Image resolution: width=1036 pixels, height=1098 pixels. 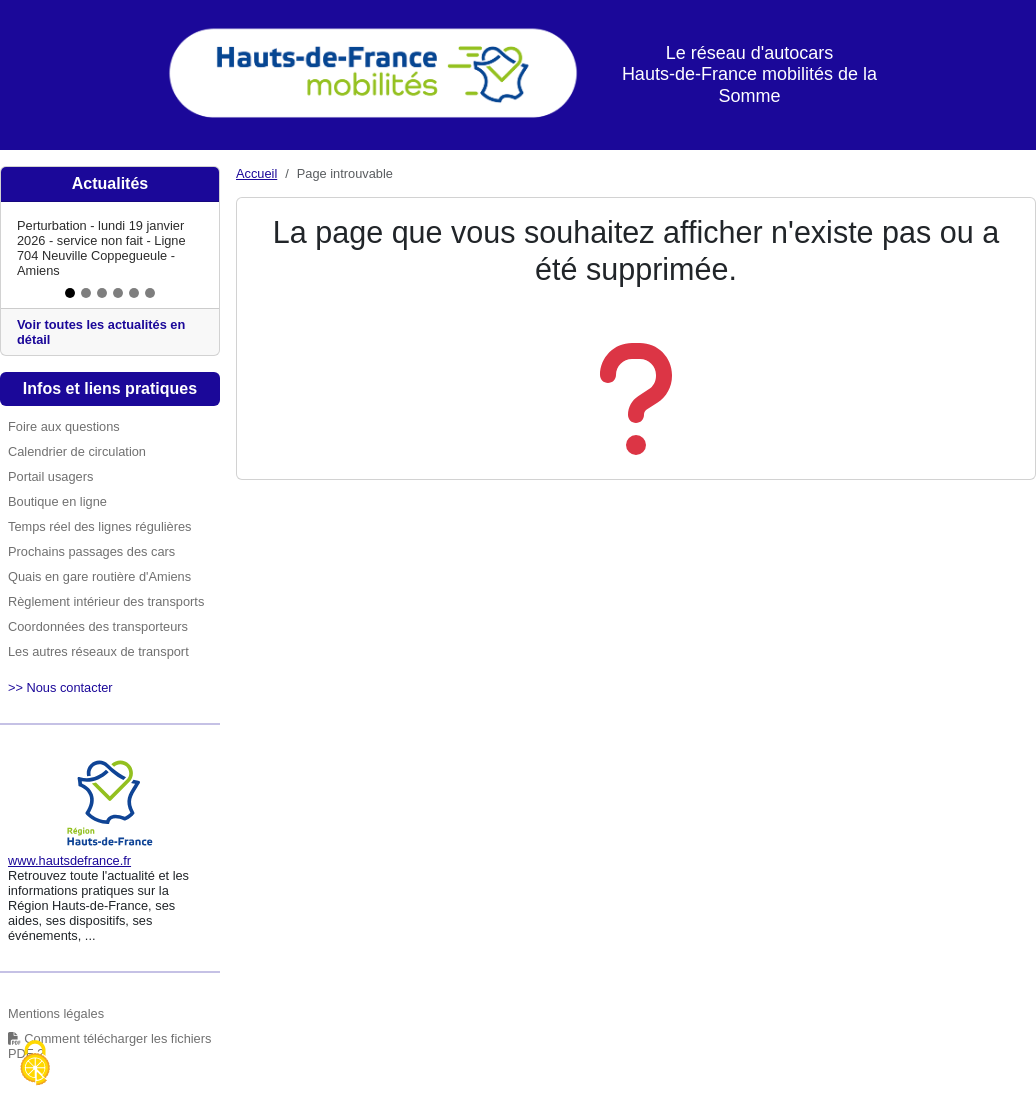 I want to click on [Slide 6], so click(x=150, y=293).